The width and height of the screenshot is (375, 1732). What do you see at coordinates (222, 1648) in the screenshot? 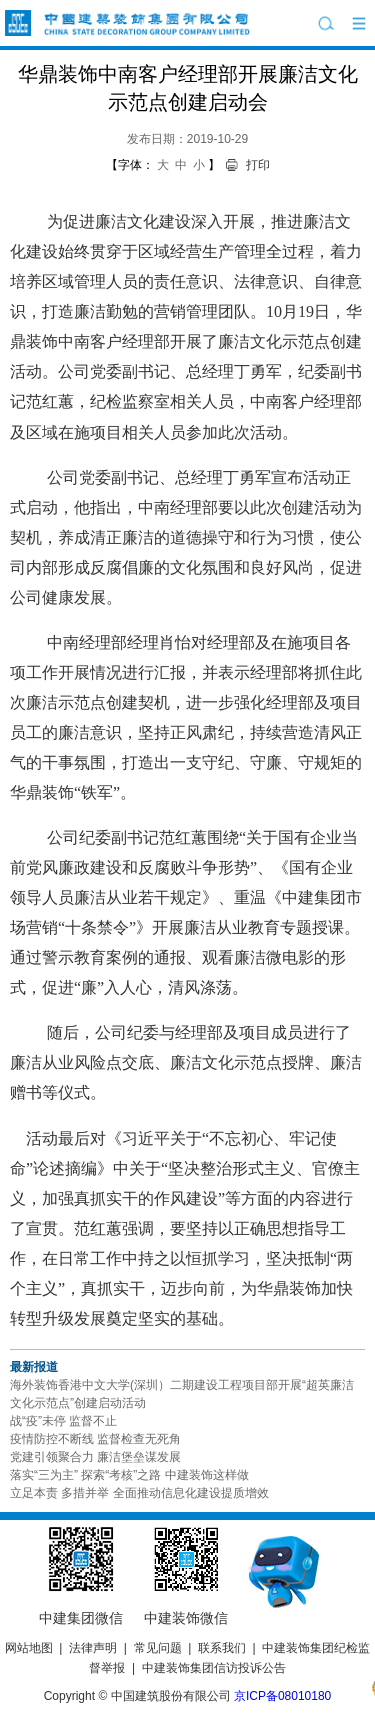
I see `联系我们` at bounding box center [222, 1648].